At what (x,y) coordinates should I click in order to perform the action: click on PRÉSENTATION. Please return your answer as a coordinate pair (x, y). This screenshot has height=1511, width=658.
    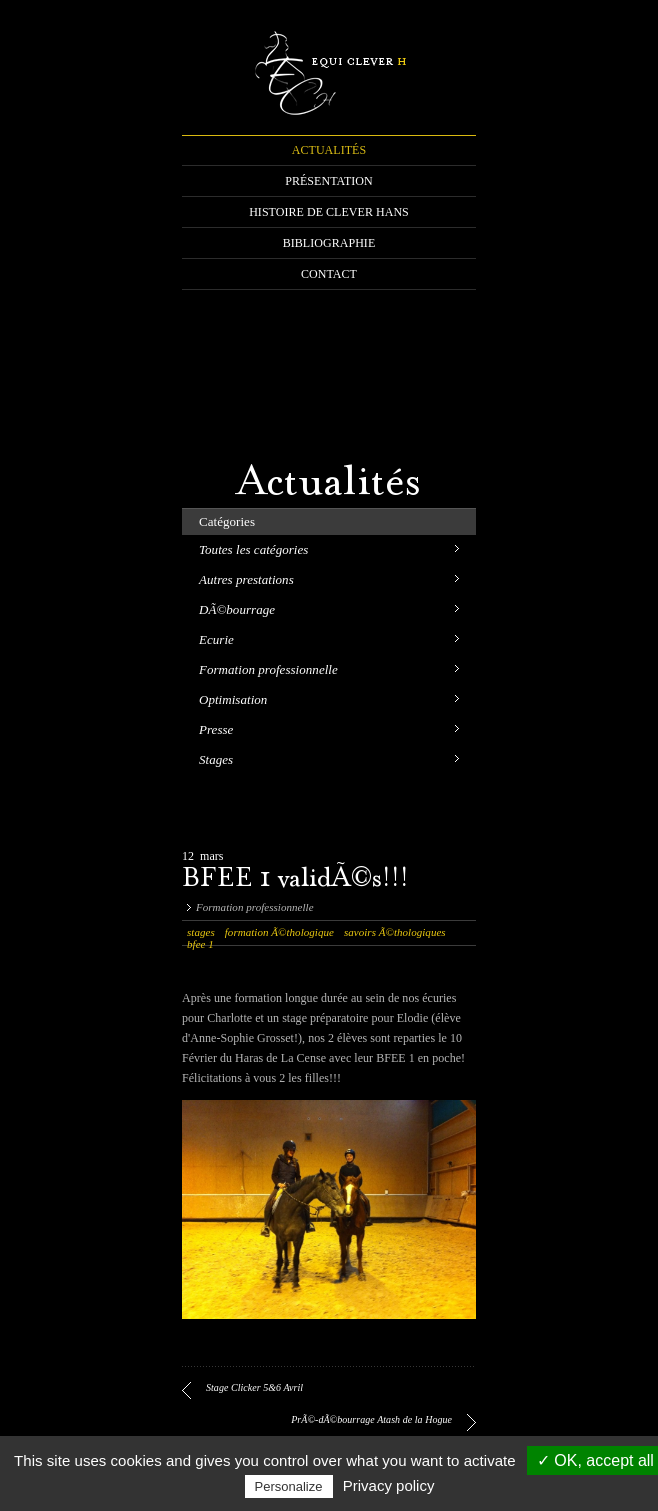
    Looking at the image, I should click on (329, 181).